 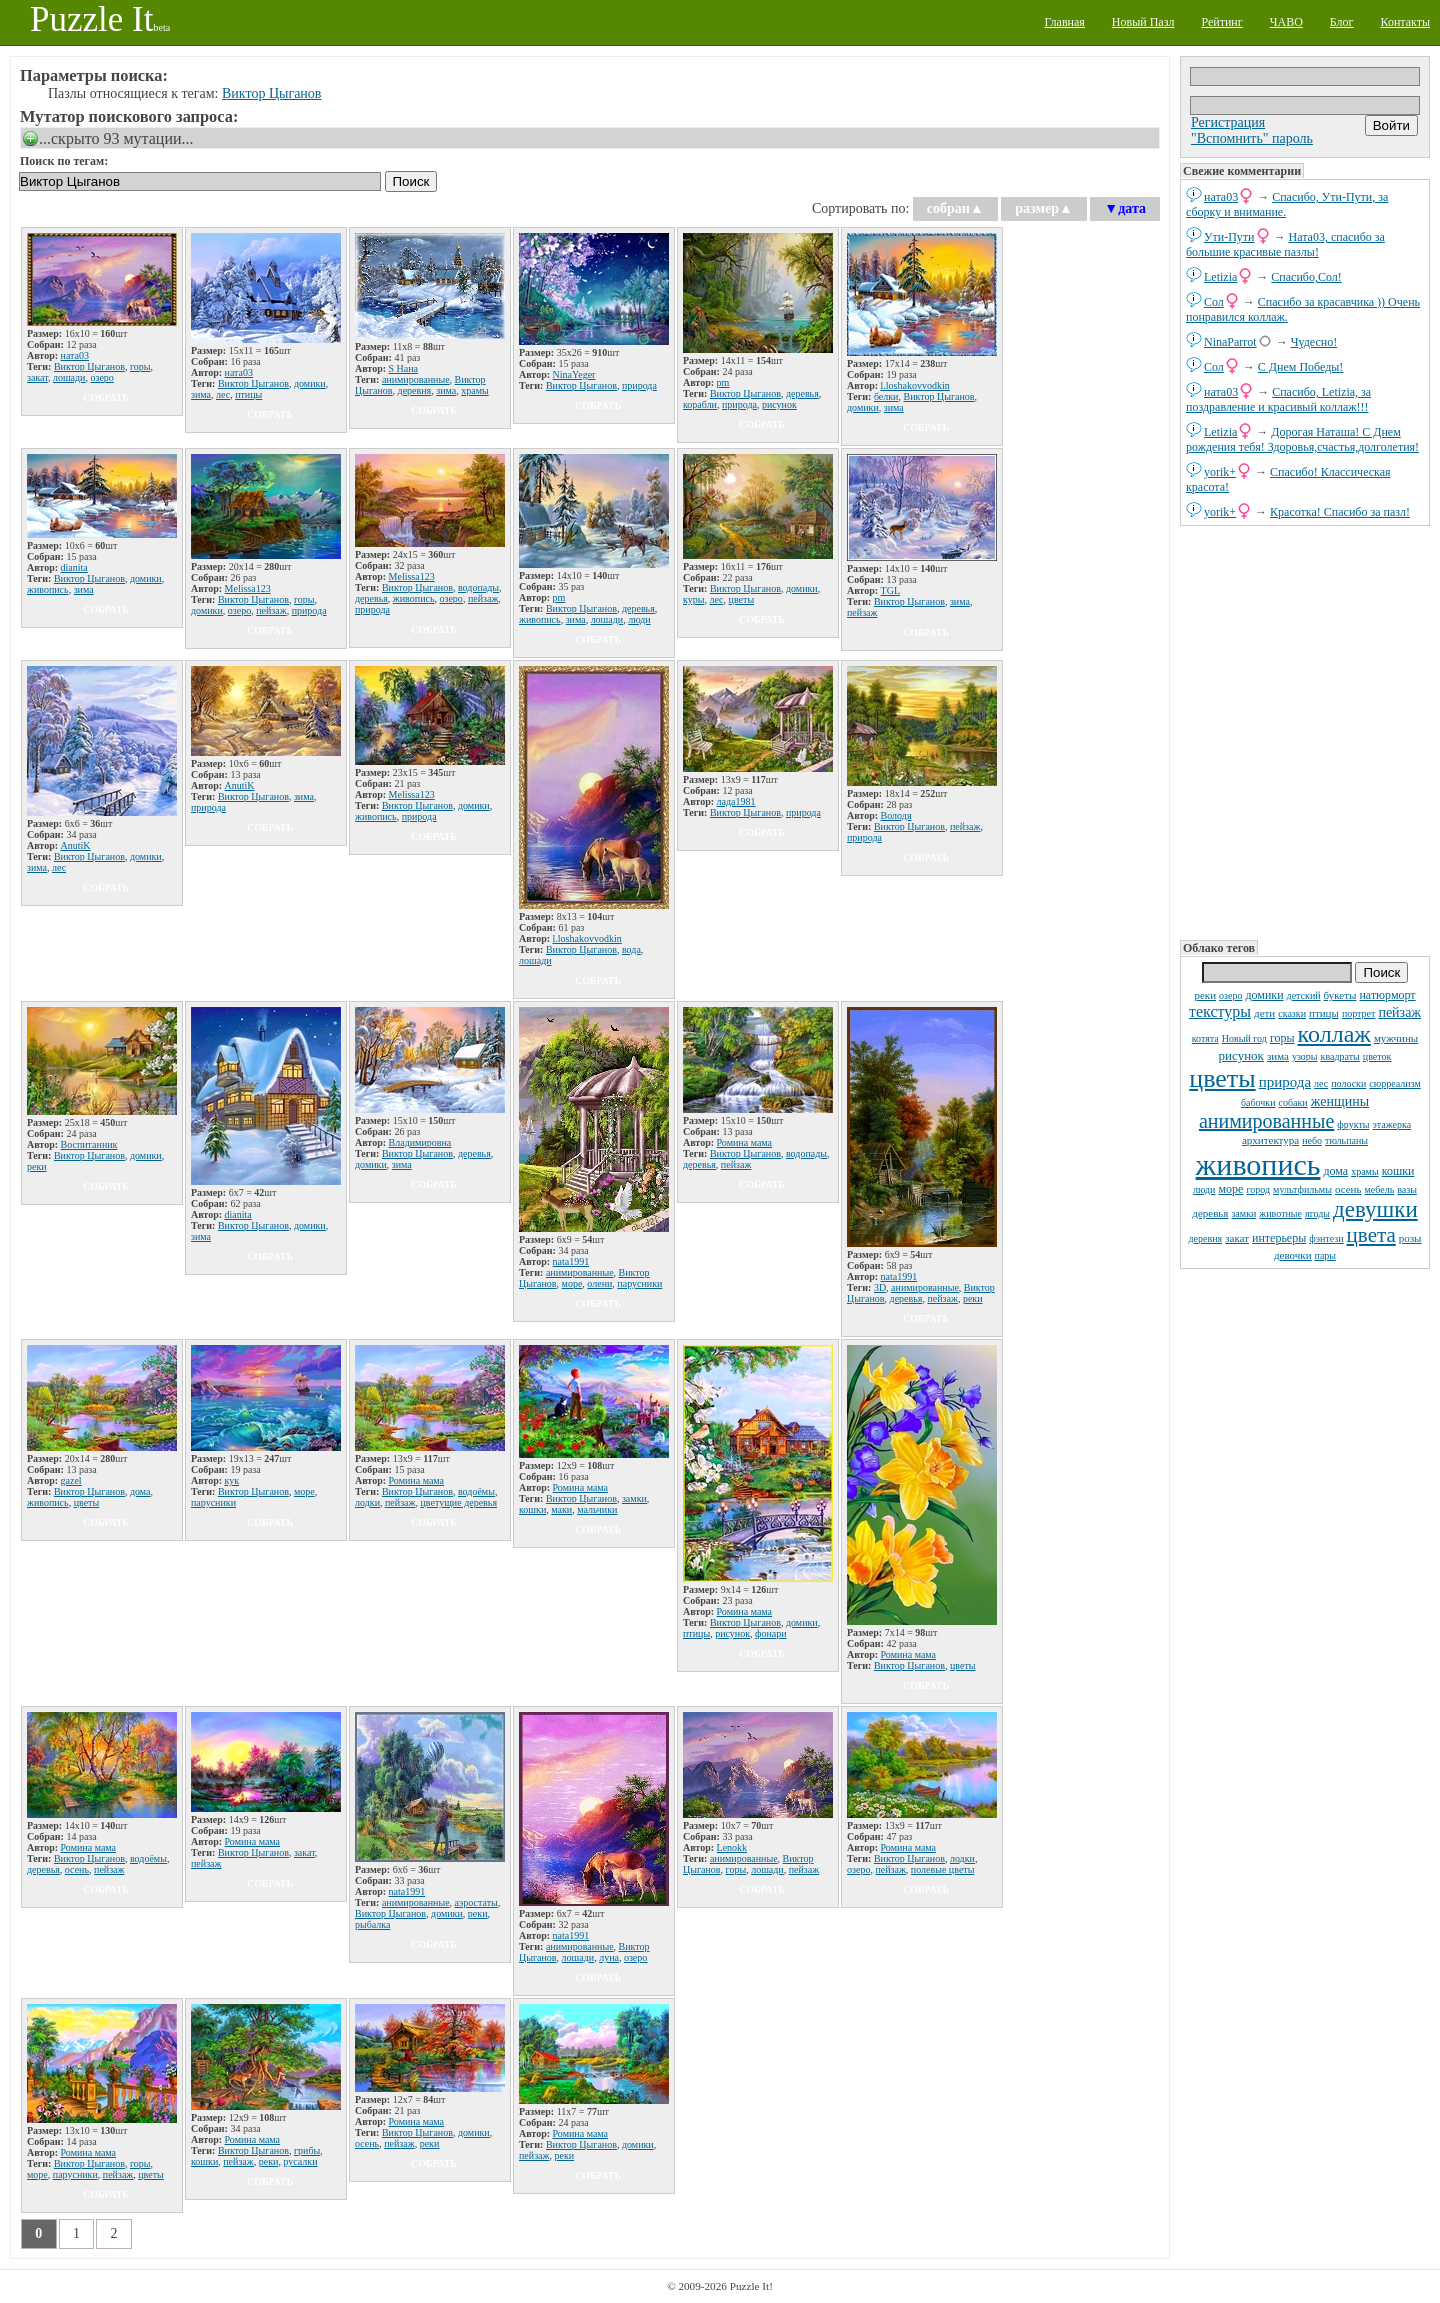 What do you see at coordinates (1394, 1083) in the screenshot?
I see `сюрреализм` at bounding box center [1394, 1083].